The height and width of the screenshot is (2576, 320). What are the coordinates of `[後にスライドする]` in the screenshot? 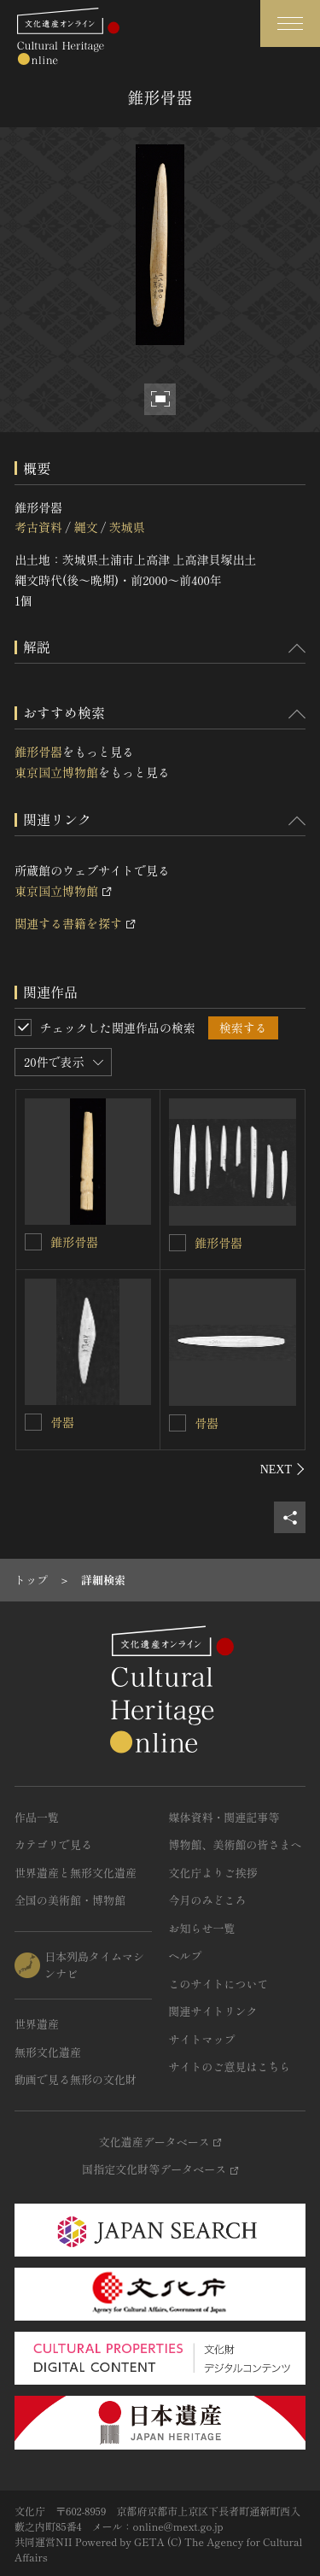 It's located at (282, 1469).